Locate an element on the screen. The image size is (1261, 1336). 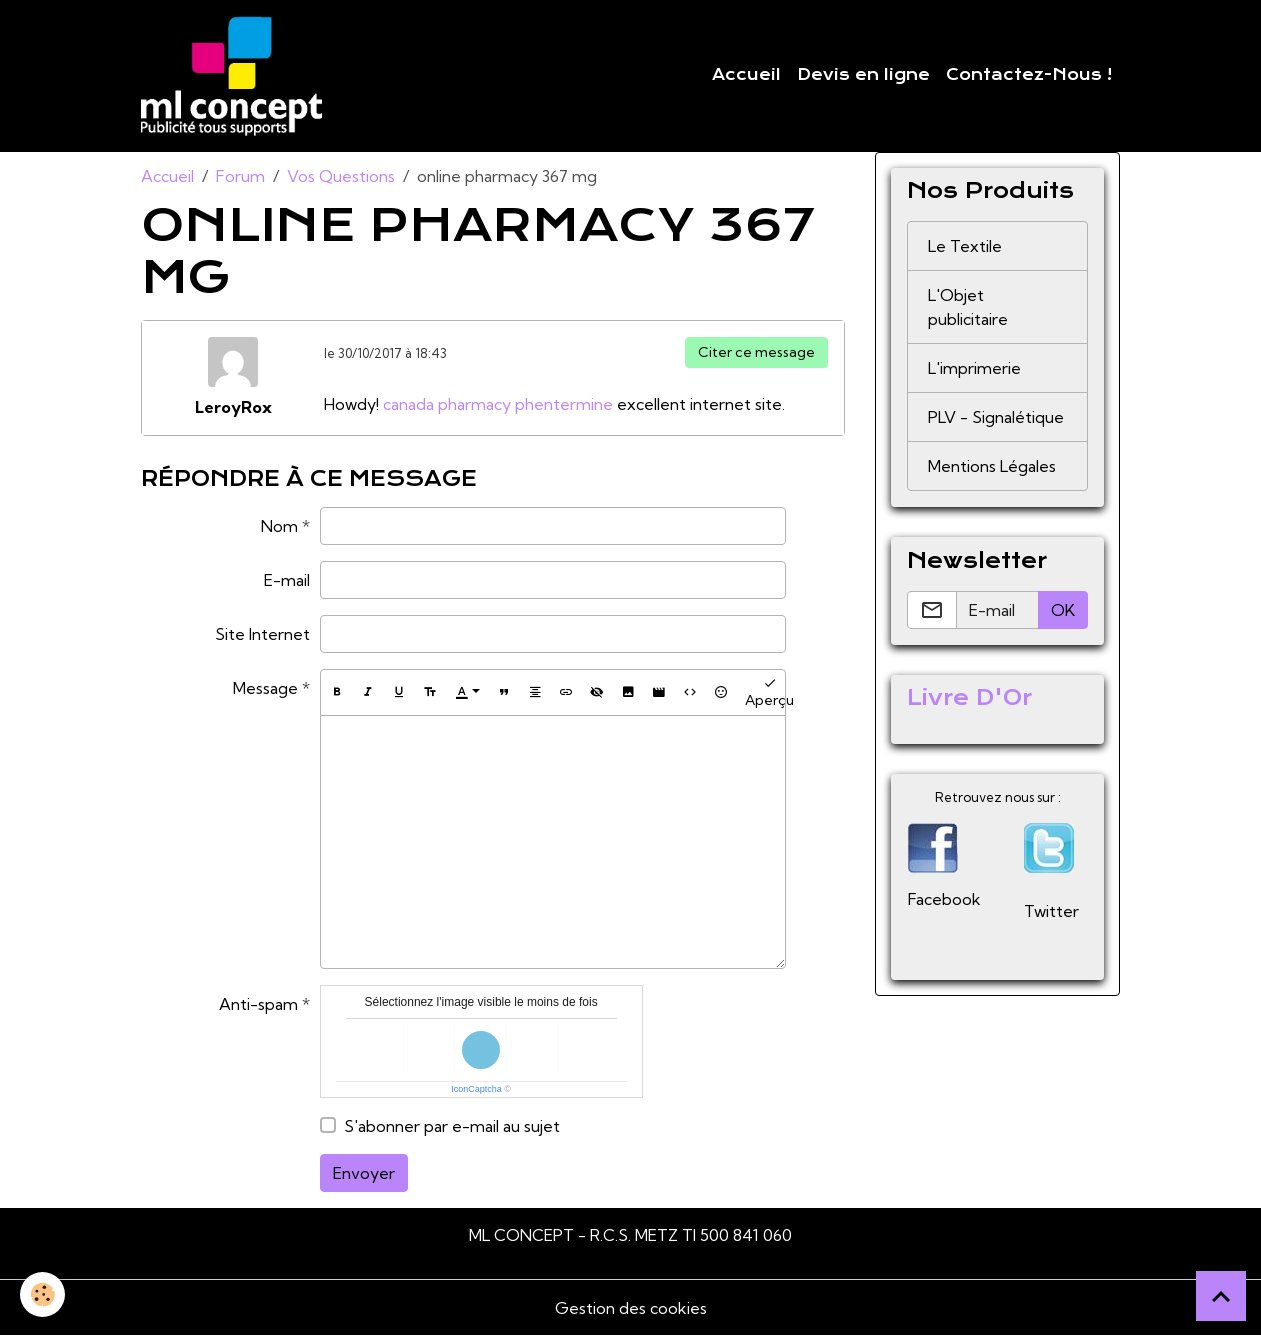
canada pharmacy phentermine is located at coordinates (498, 404).